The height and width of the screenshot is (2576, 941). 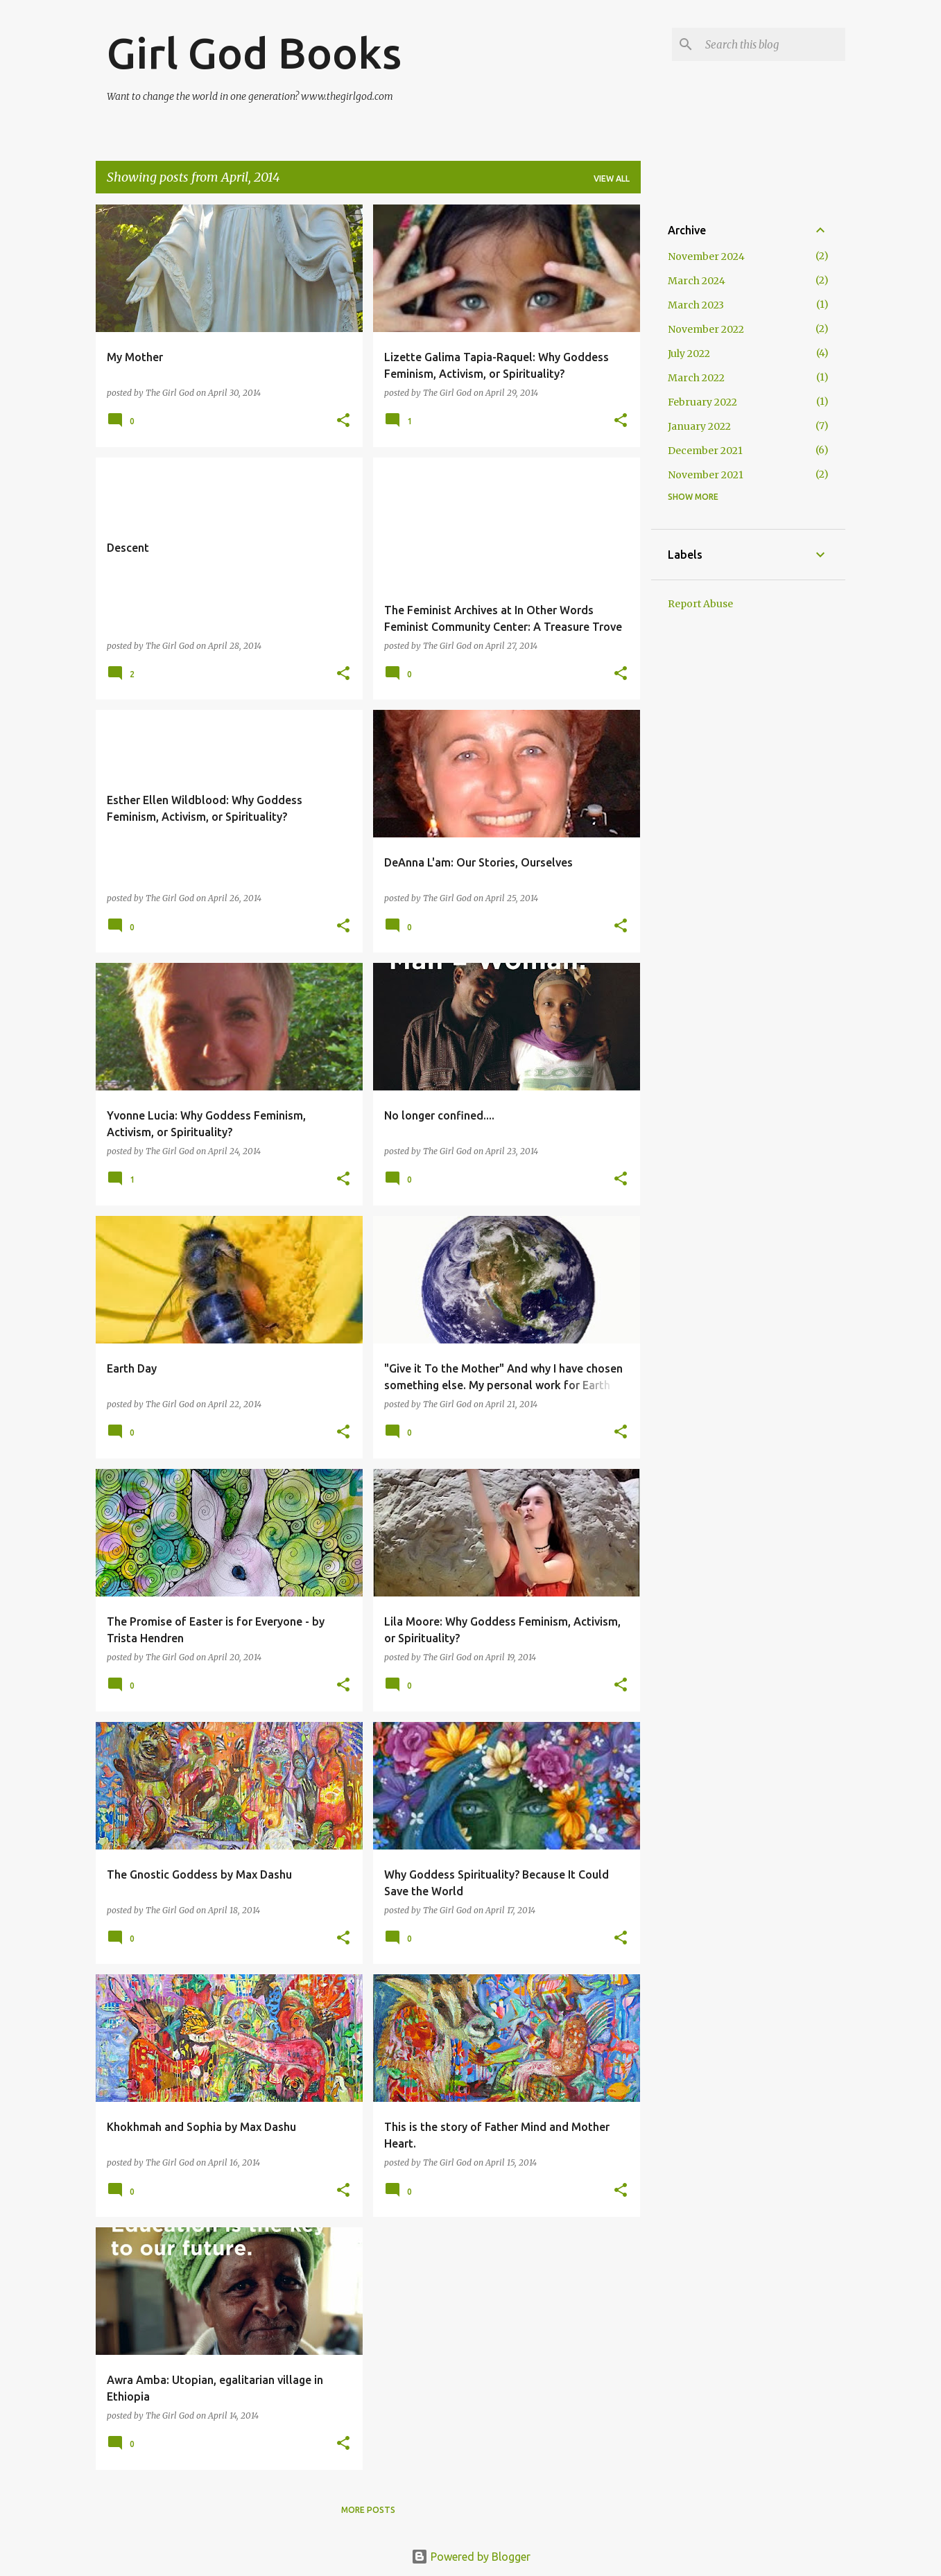 What do you see at coordinates (705, 475) in the screenshot?
I see `November 2021` at bounding box center [705, 475].